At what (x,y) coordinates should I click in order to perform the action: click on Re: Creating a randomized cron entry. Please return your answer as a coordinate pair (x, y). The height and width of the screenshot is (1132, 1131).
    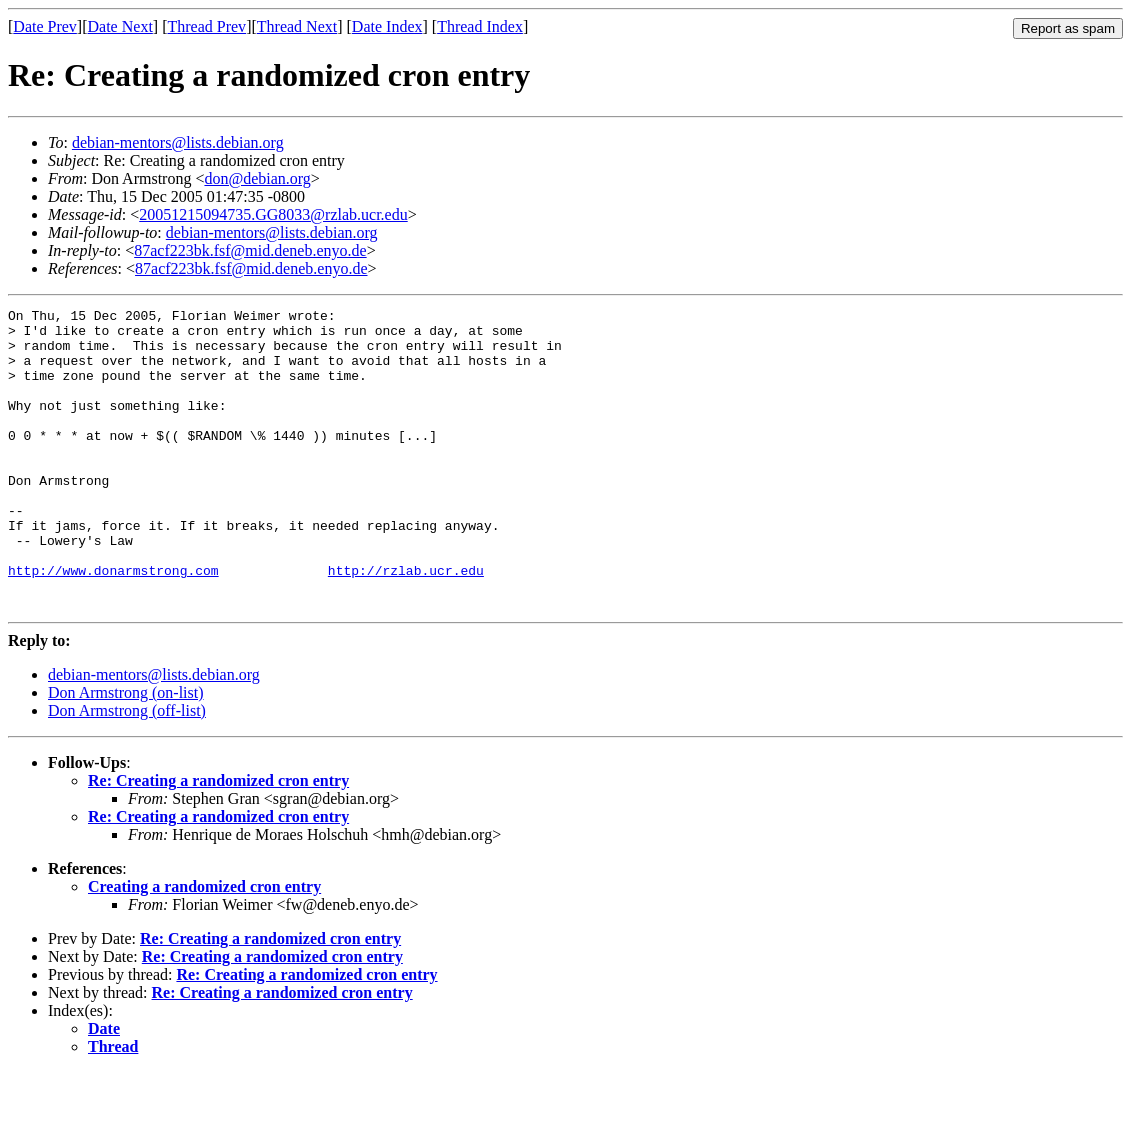
    Looking at the image, I should click on (218, 840).